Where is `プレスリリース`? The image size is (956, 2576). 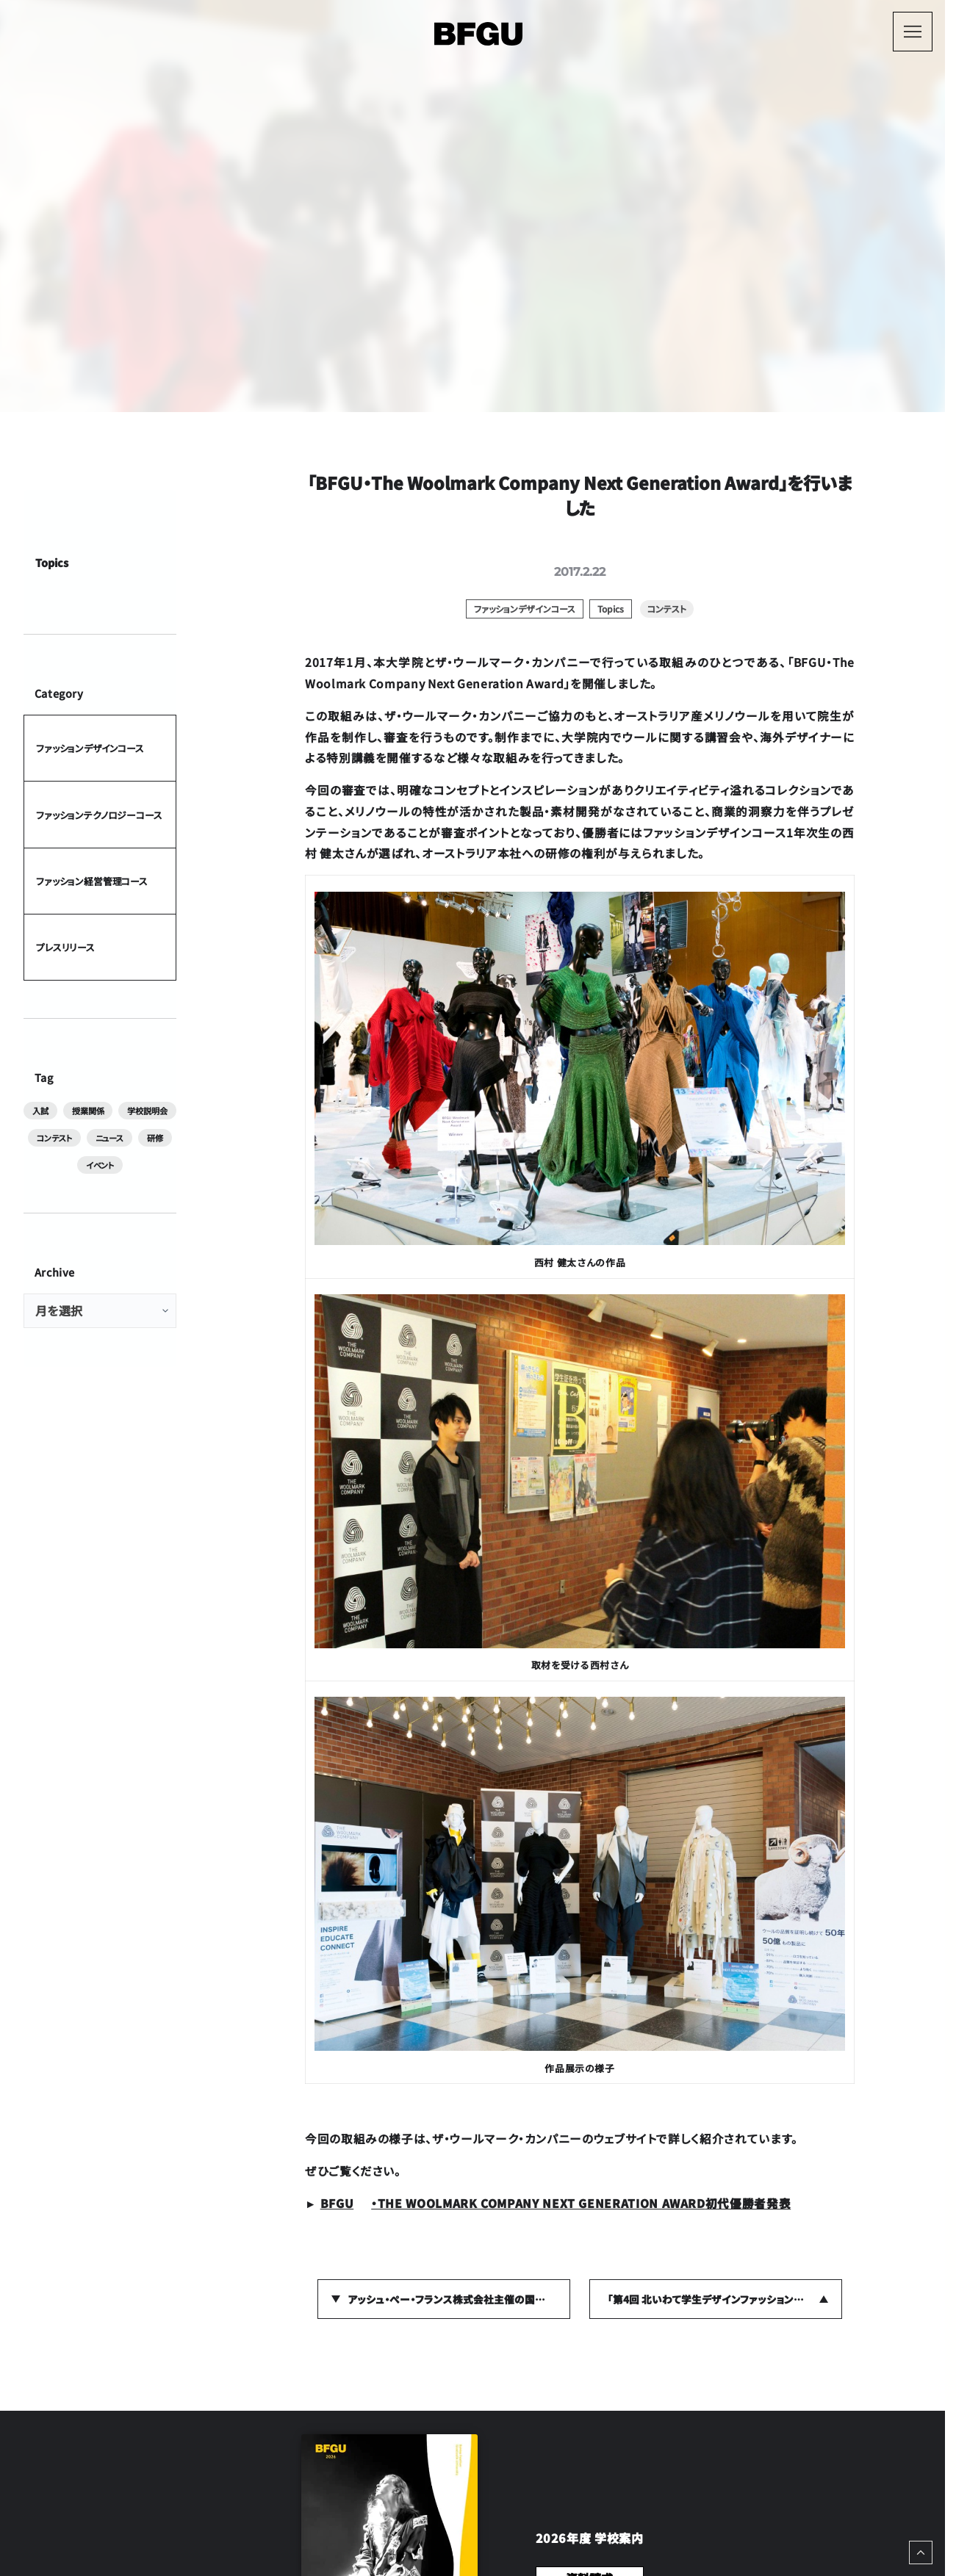 プレスリリース is located at coordinates (65, 946).